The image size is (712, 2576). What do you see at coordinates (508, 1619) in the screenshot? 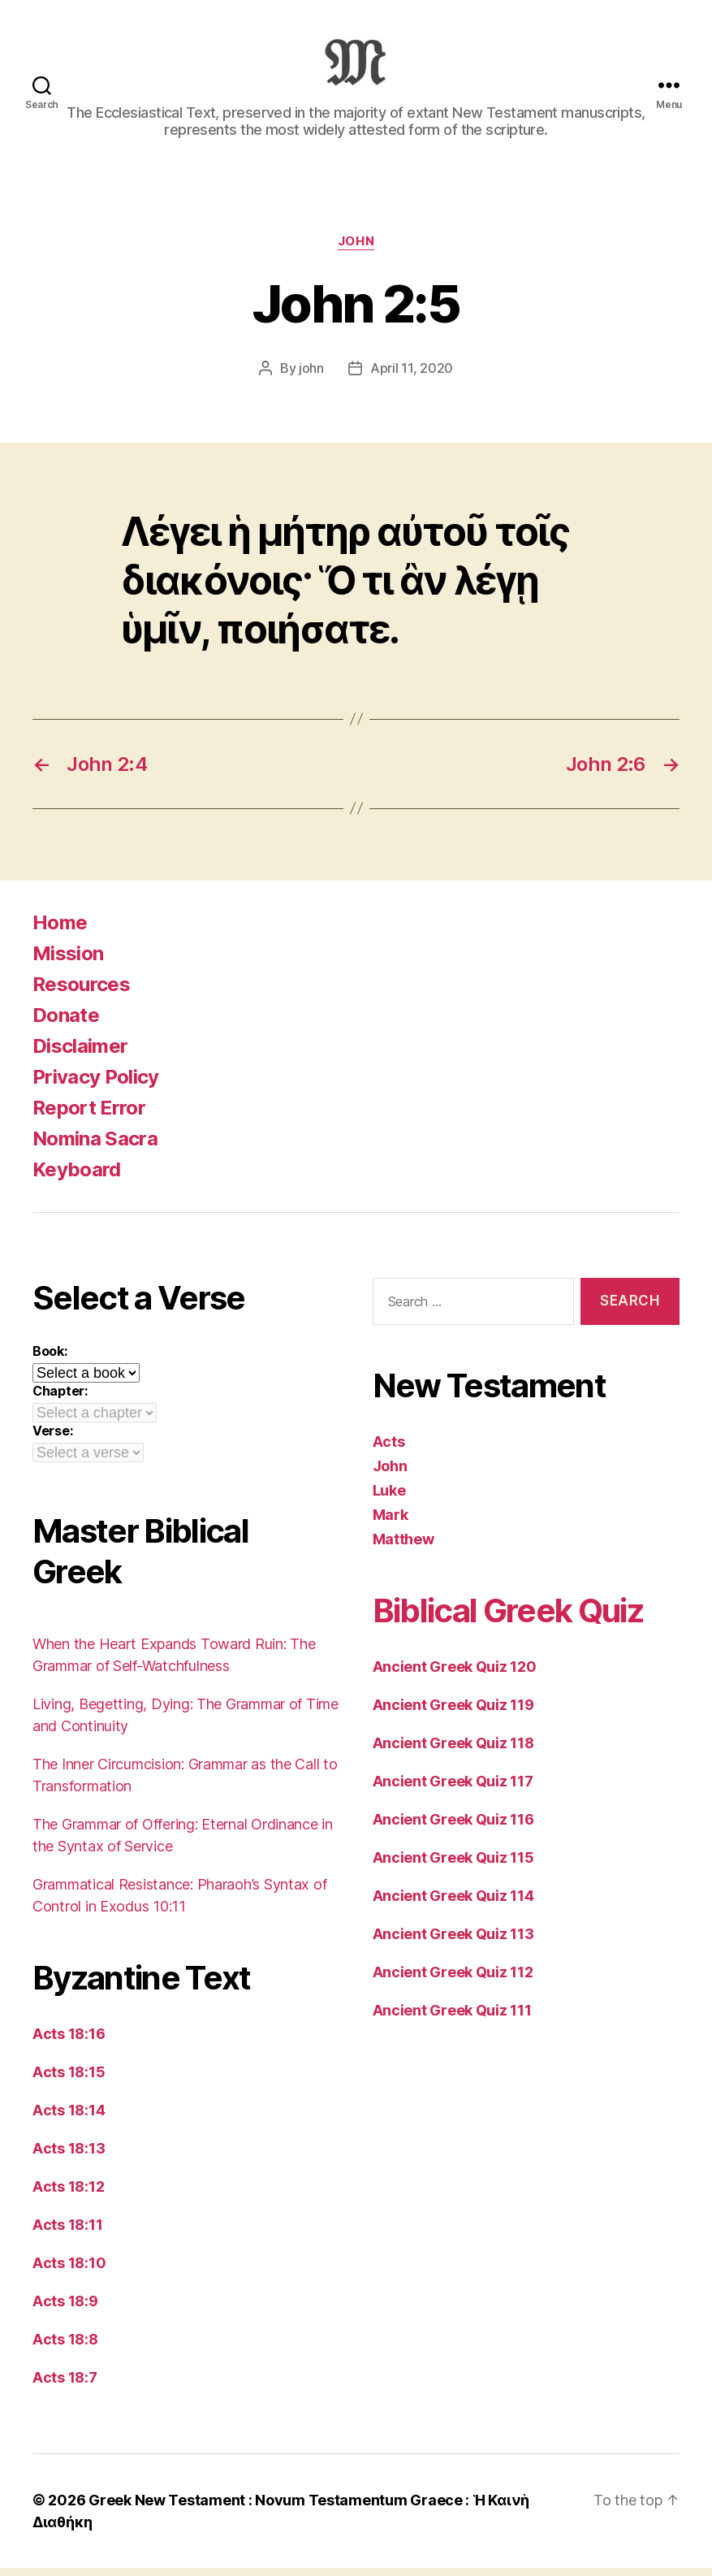
I see `Biblical Greek Quiz` at bounding box center [508, 1619].